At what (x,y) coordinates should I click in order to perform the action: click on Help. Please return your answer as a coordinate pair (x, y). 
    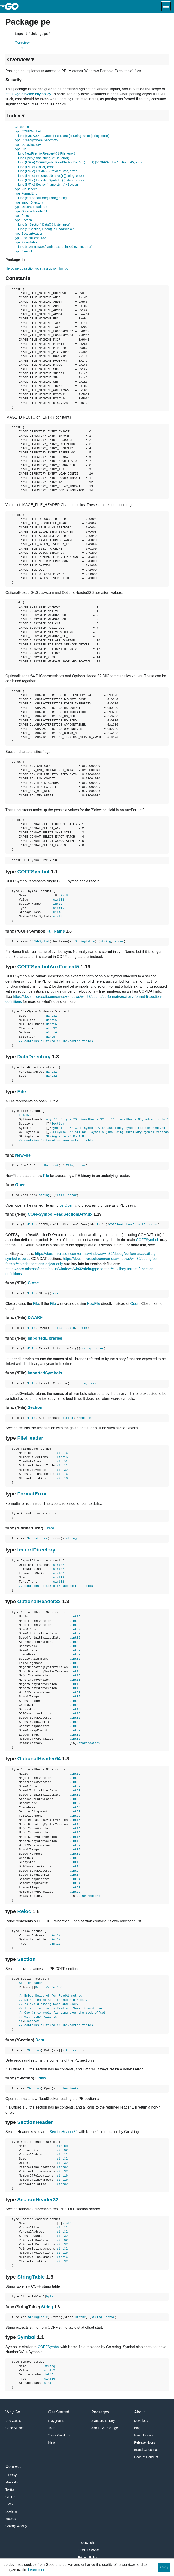
    Looking at the image, I should click on (51, 2442).